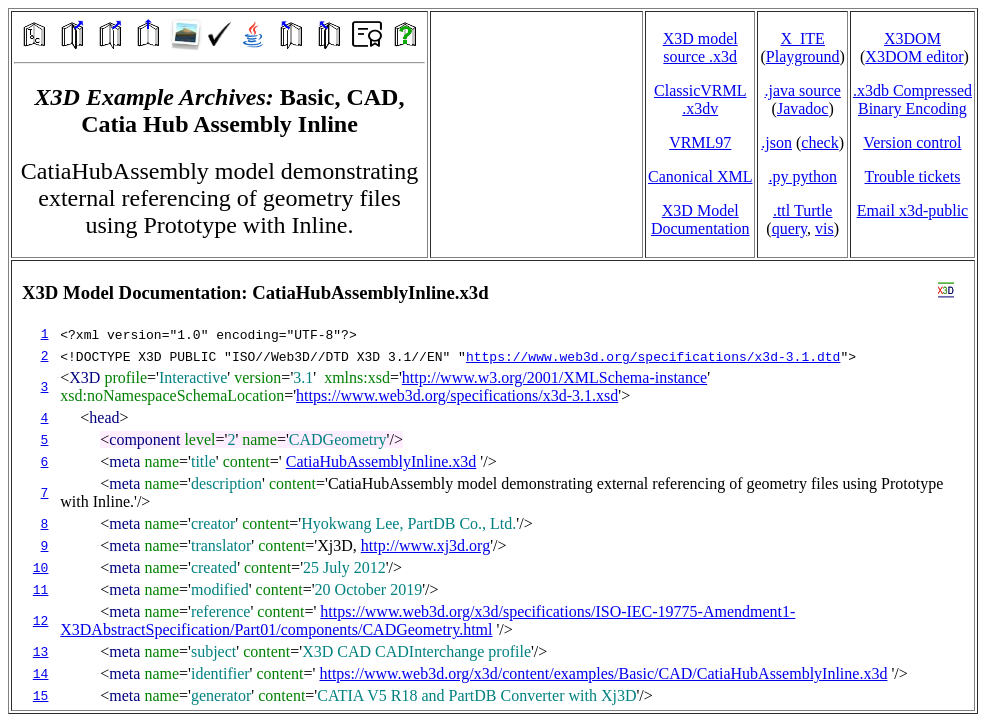  What do you see at coordinates (700, 47) in the screenshot?
I see `X3D model source .x3d` at bounding box center [700, 47].